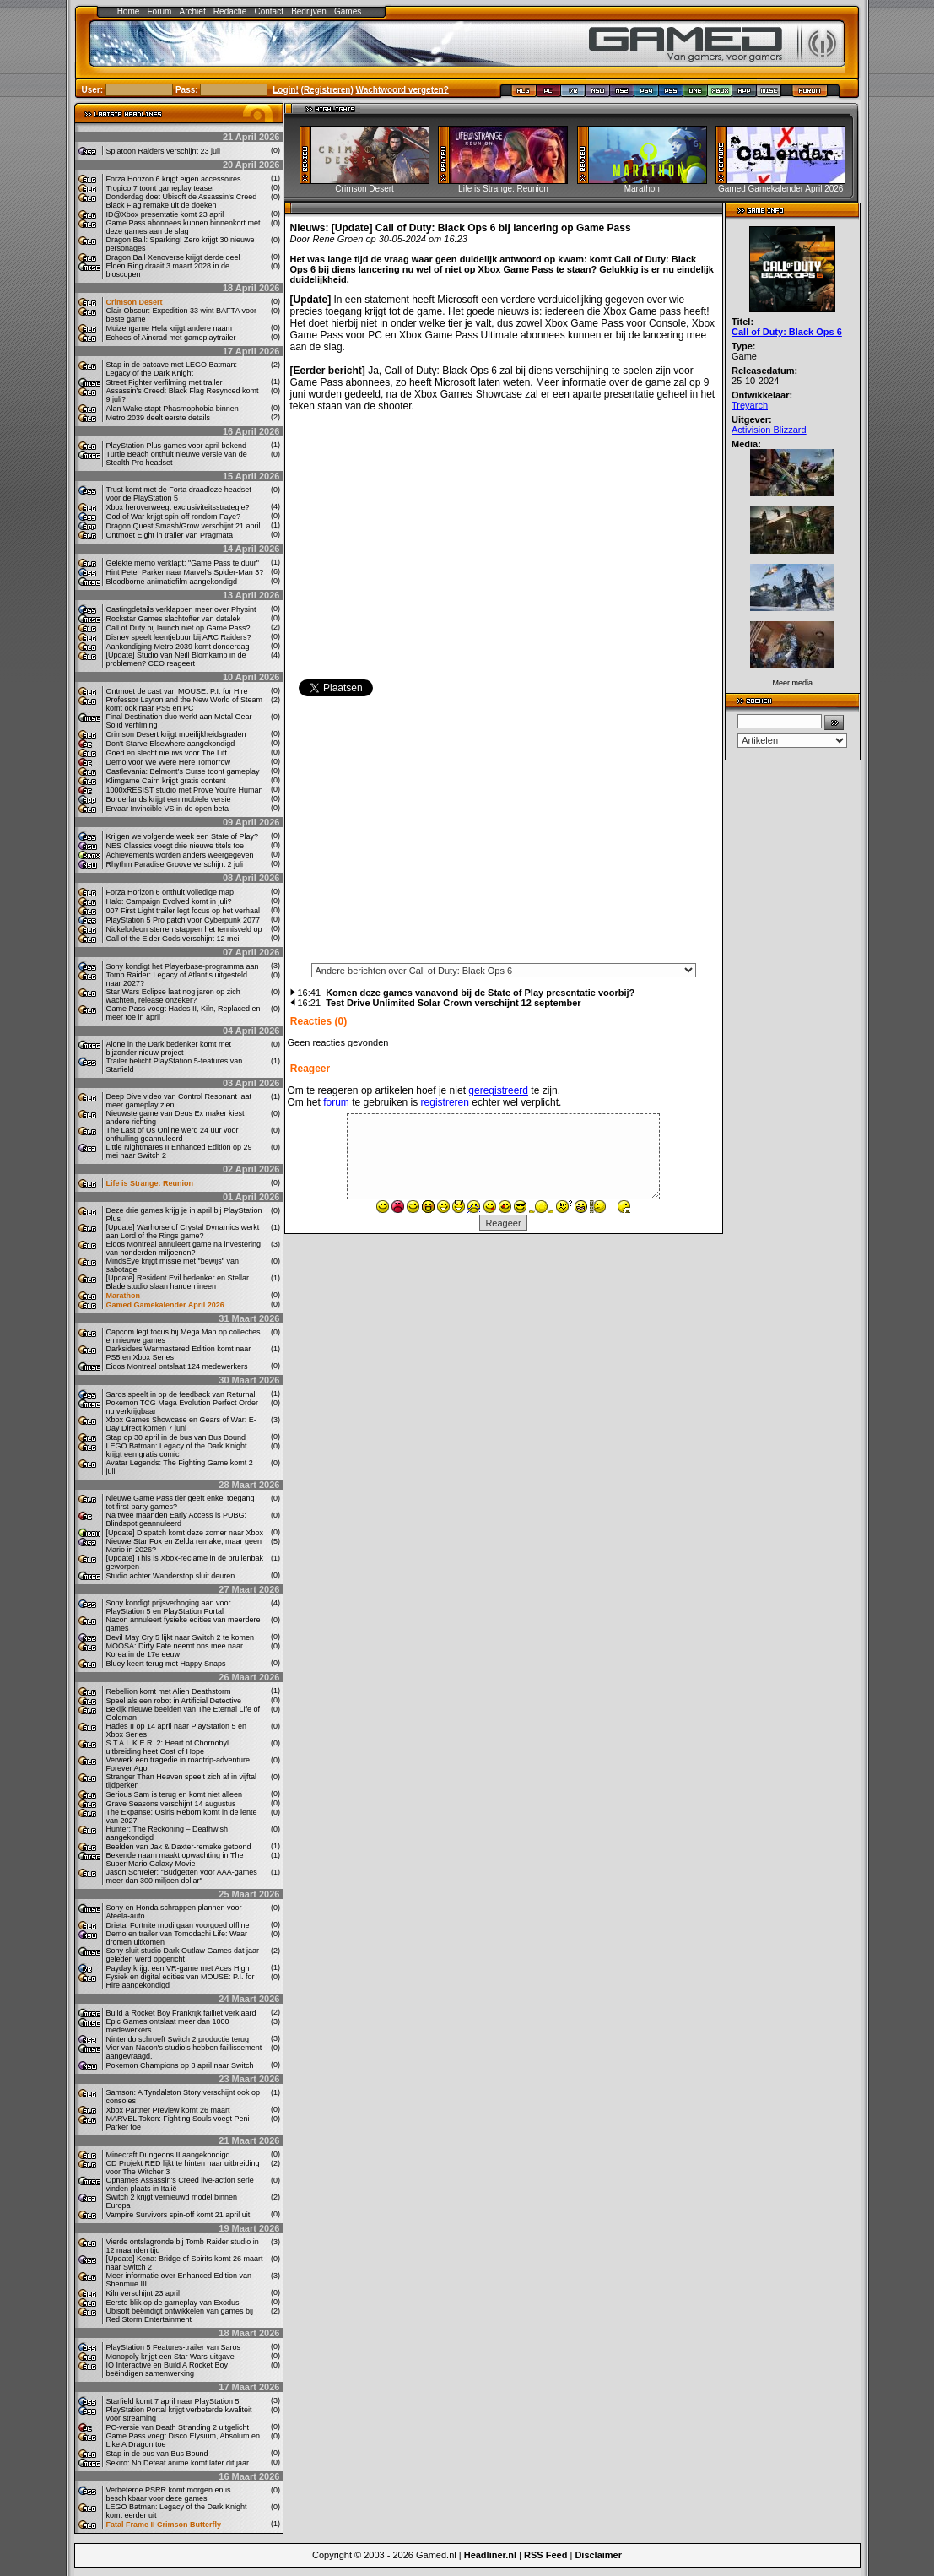 The width and height of the screenshot is (934, 2576). Describe the element at coordinates (171, 1803) in the screenshot. I see `Grave Seasons verschijnt 14 augustus` at that location.